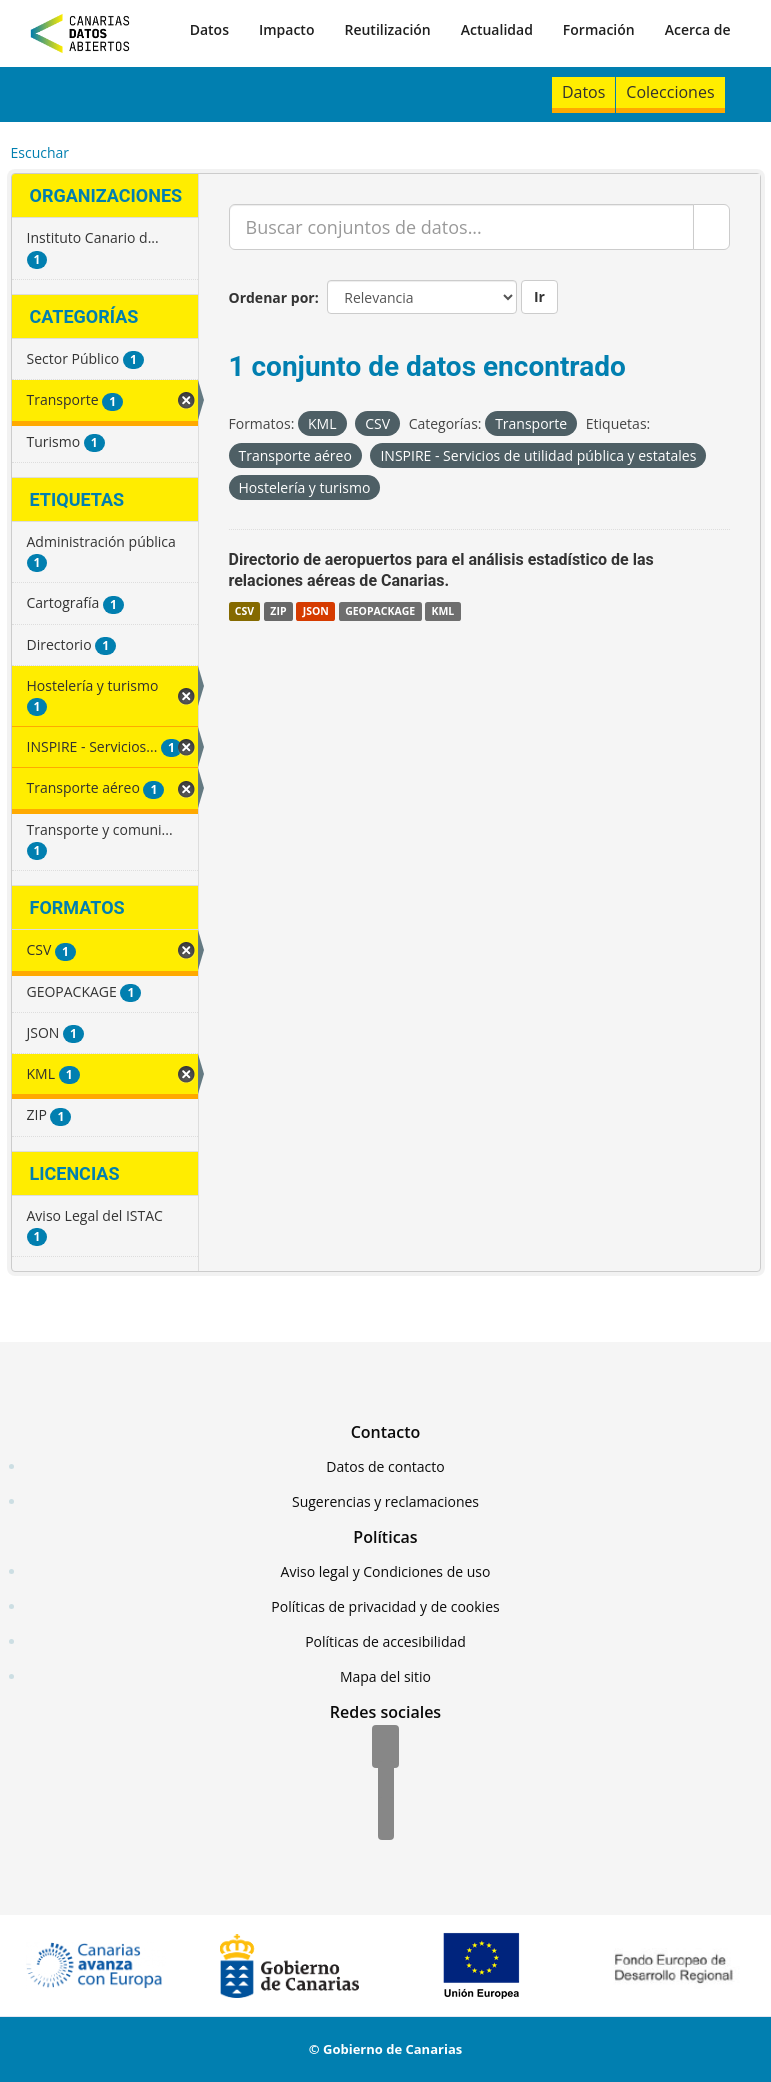 Image resolution: width=771 pixels, height=2082 pixels. I want to click on Acerca de, so click(698, 29).